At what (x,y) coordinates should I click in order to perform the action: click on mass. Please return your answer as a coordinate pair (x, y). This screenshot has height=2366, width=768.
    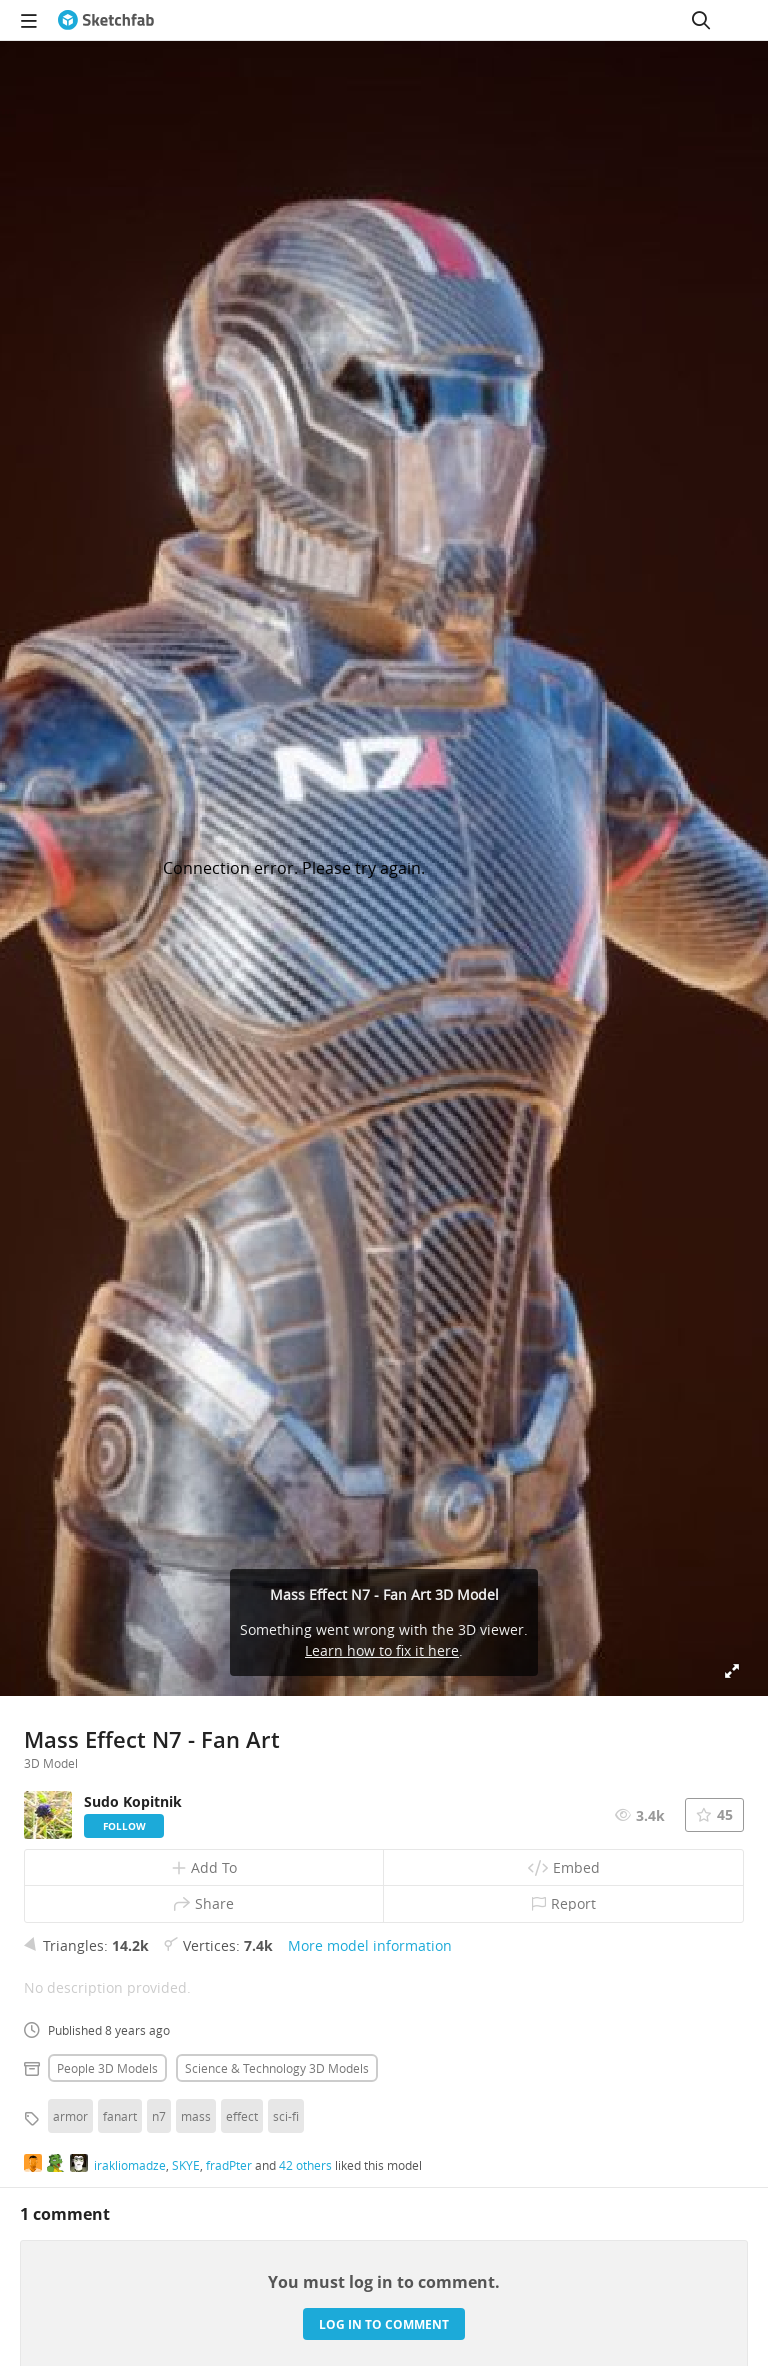
    Looking at the image, I should click on (196, 2116).